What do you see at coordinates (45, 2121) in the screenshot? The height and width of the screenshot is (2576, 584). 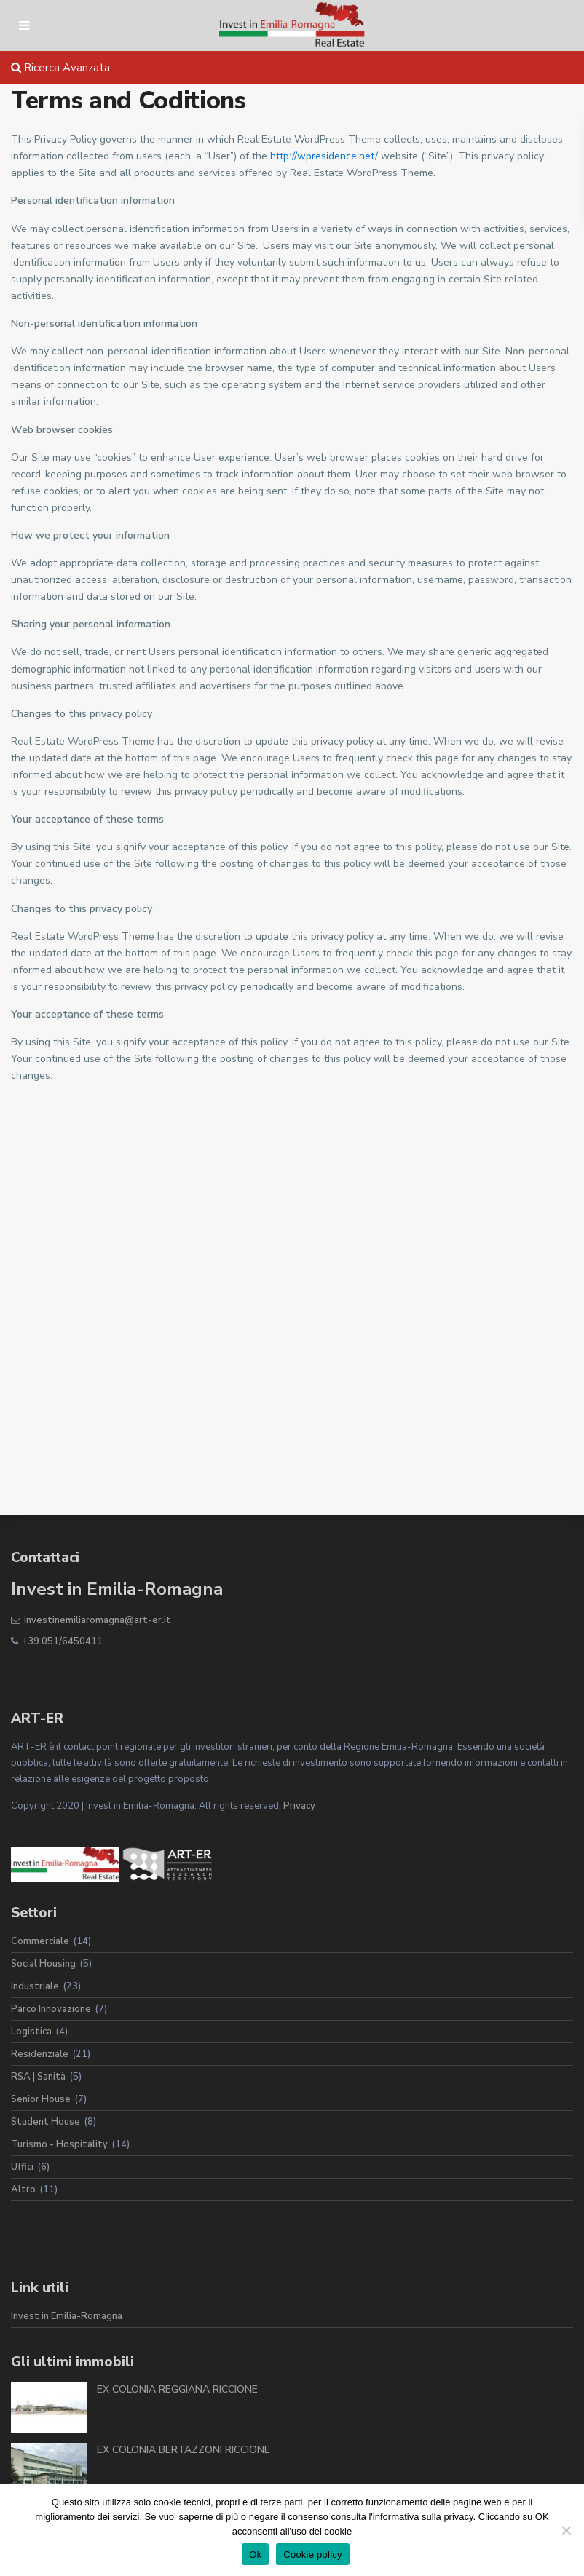 I see `Student House` at bounding box center [45, 2121].